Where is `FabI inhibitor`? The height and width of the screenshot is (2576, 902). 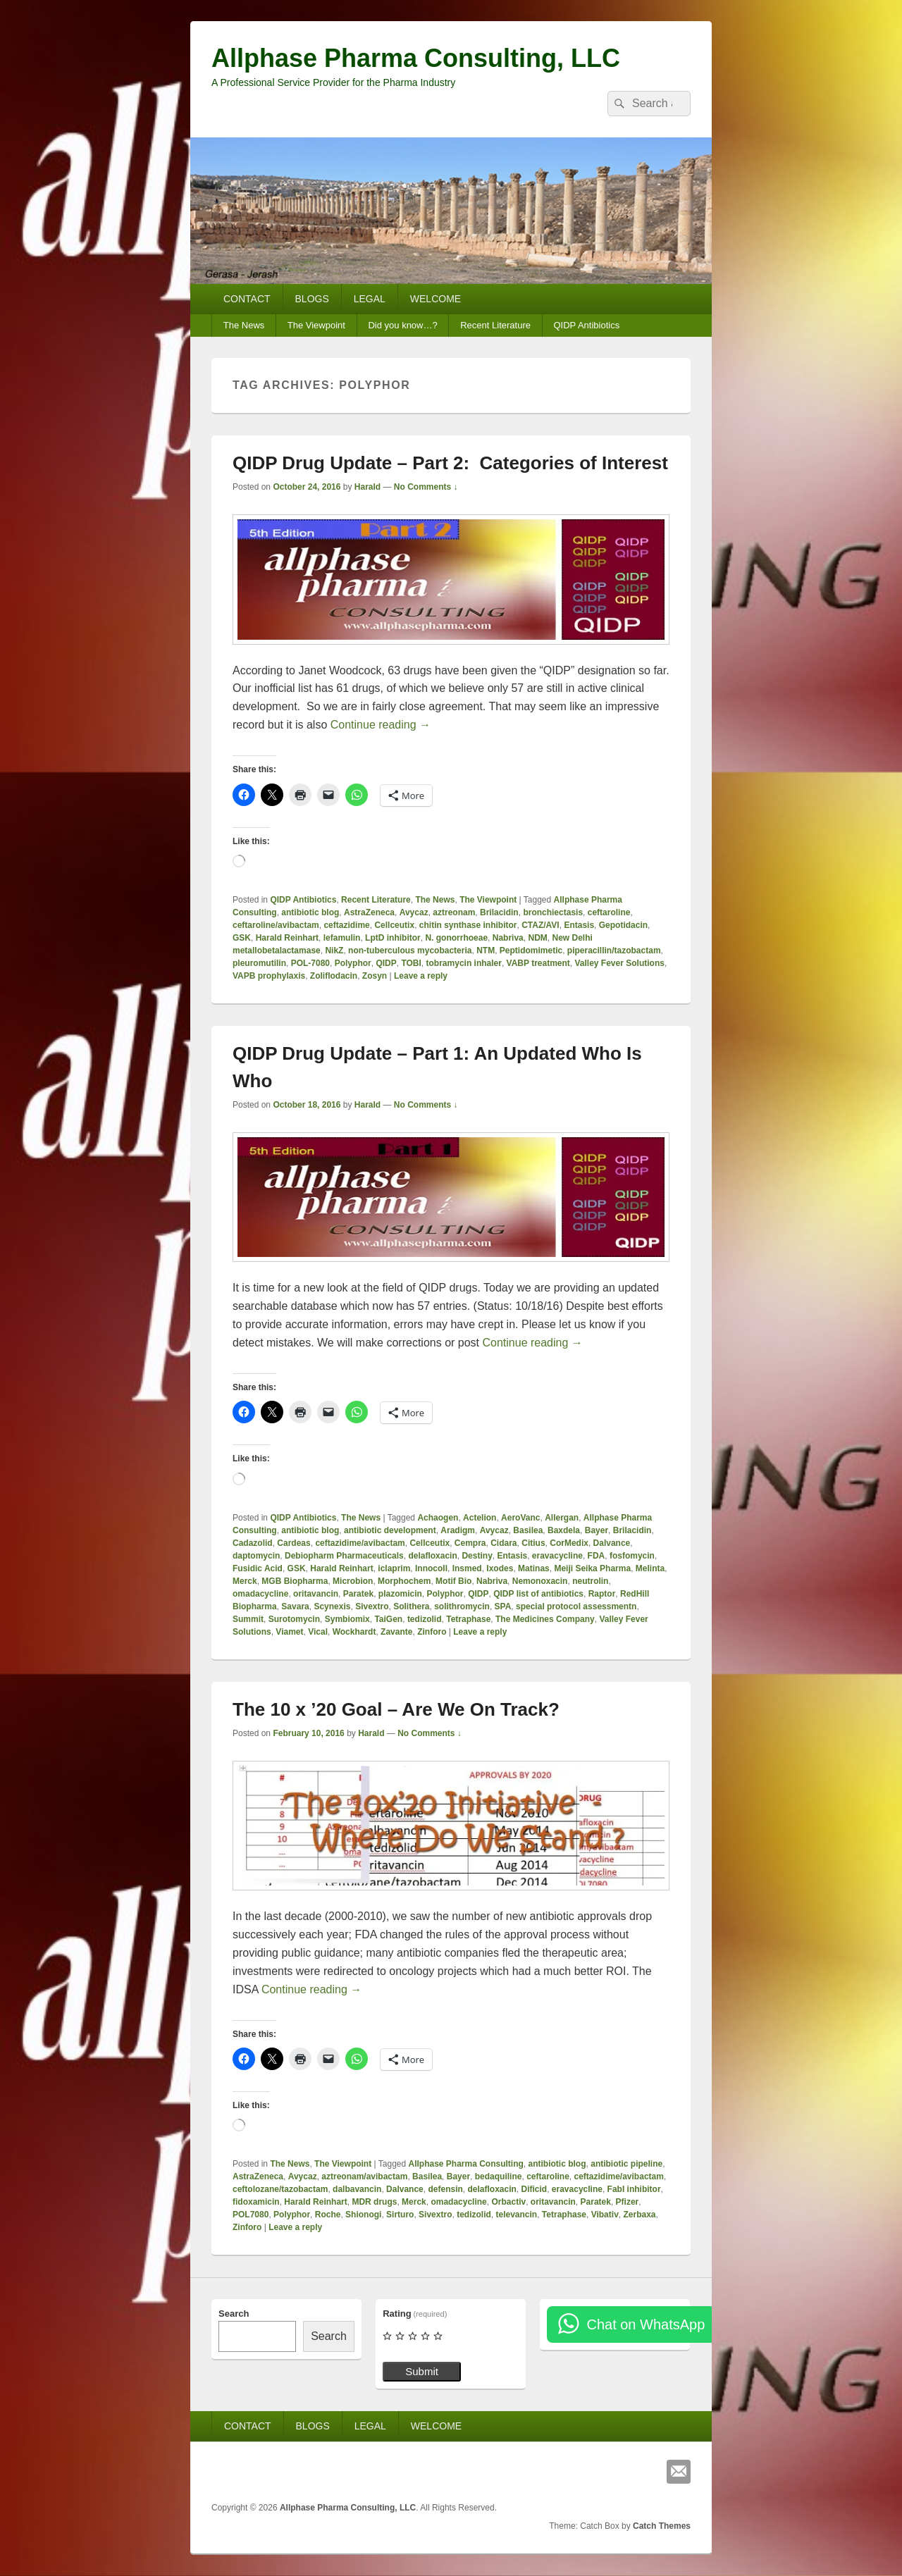 FabI inhibitor is located at coordinates (634, 2189).